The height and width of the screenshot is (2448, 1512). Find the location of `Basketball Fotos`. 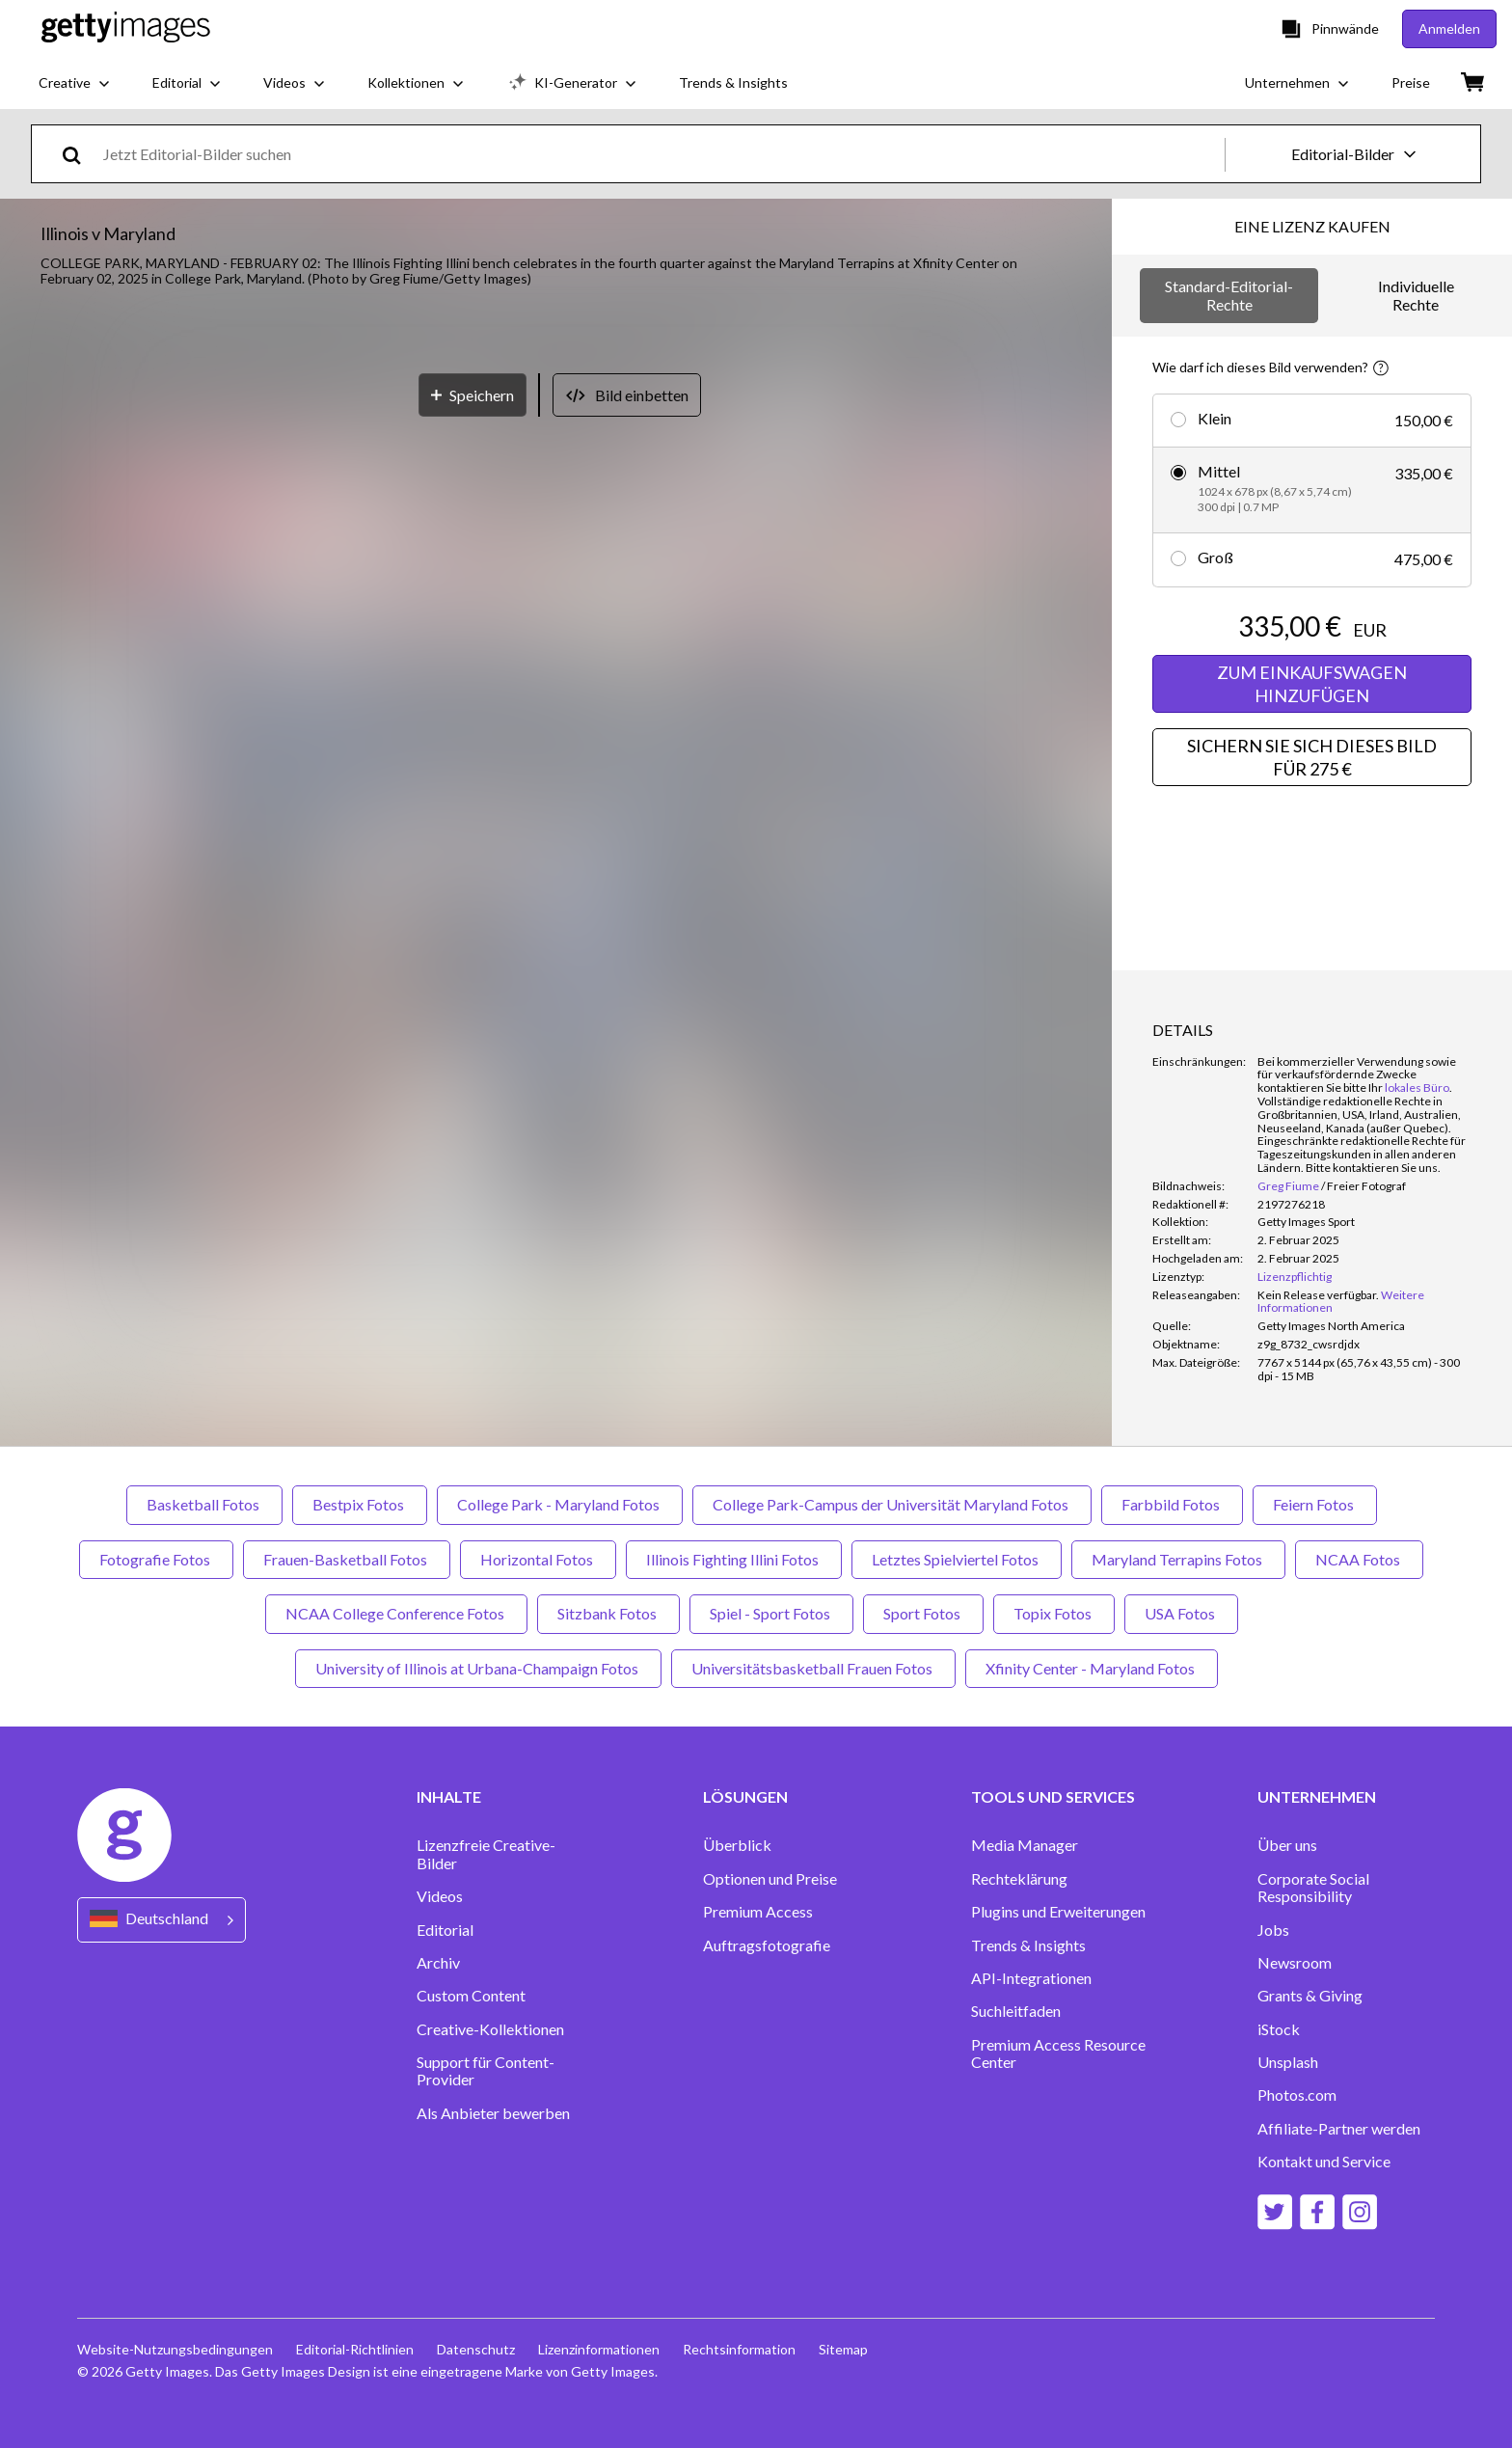

Basketball Fotos is located at coordinates (204, 1504).